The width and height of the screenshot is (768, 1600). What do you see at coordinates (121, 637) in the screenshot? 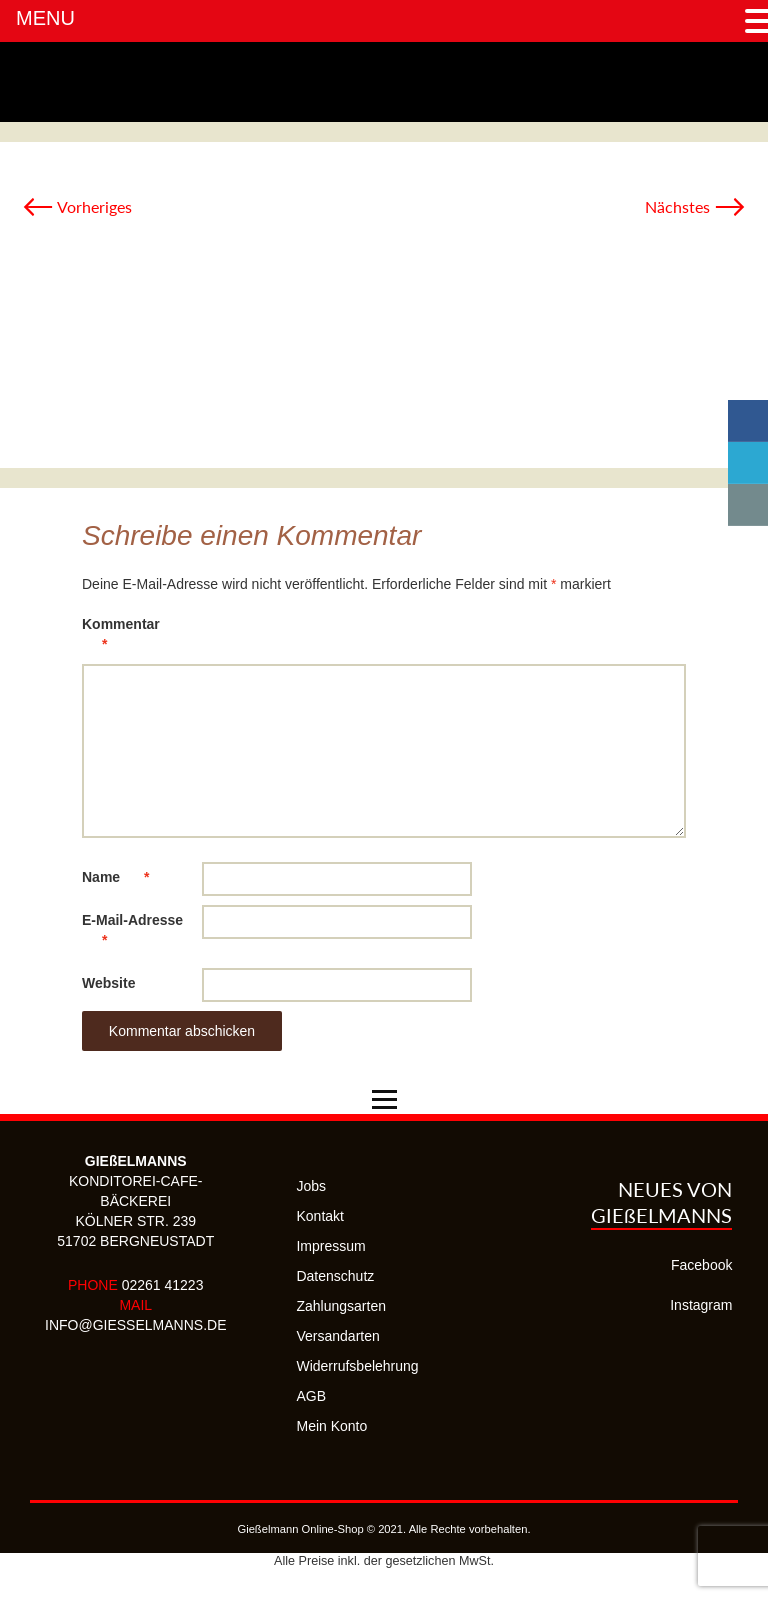
I see `Kommentar` at bounding box center [121, 637].